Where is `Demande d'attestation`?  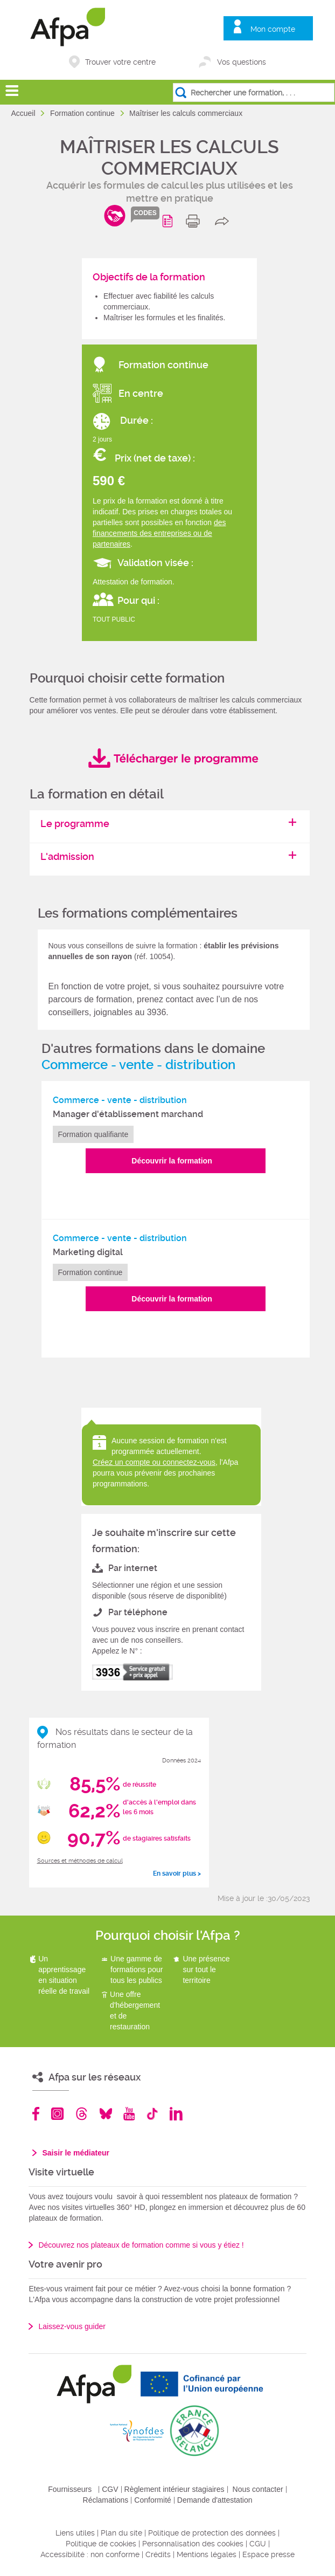 Demande d'attestation is located at coordinates (215, 2500).